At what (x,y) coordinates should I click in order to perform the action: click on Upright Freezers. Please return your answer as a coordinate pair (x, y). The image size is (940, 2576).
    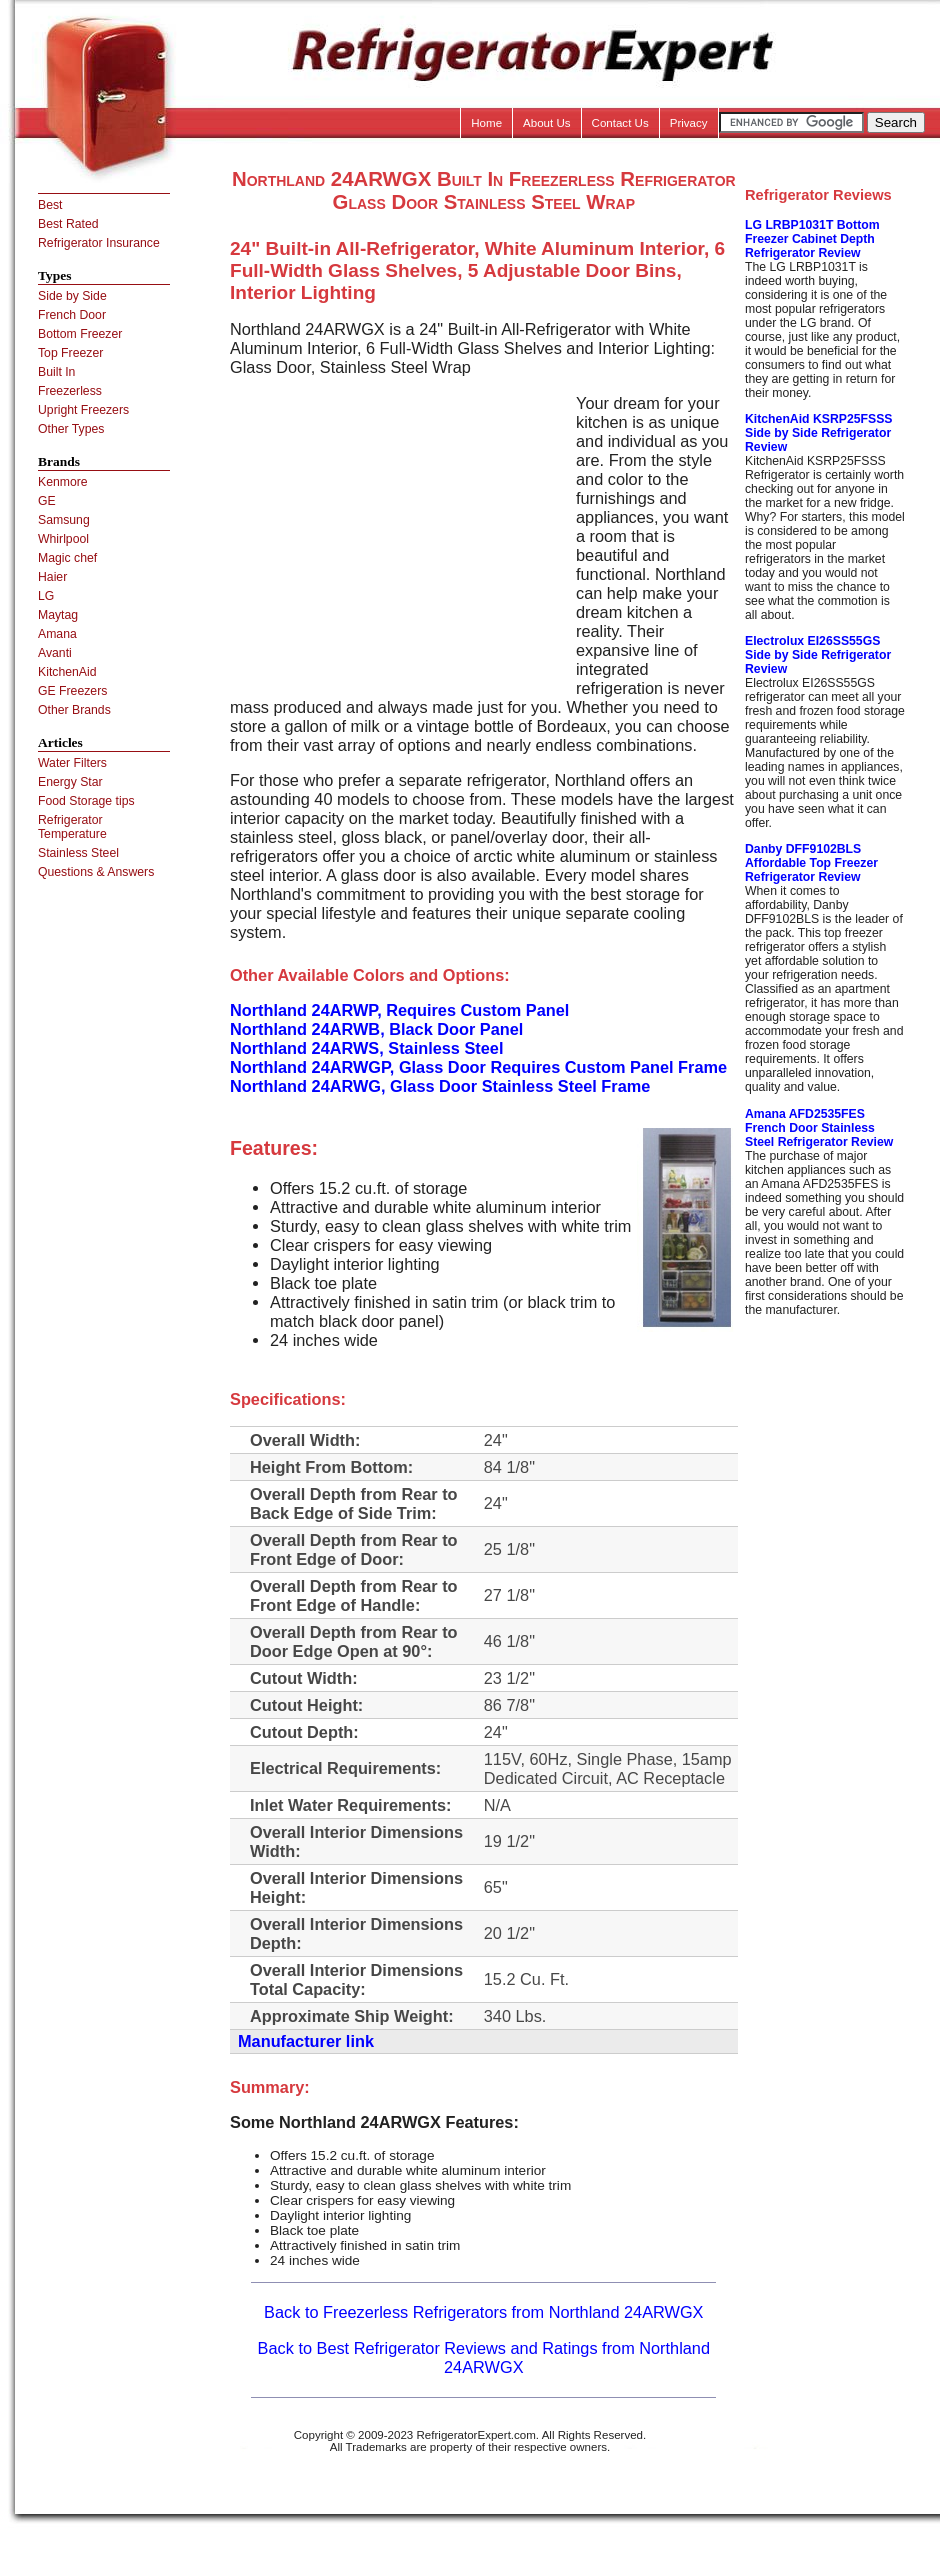
    Looking at the image, I should click on (83, 410).